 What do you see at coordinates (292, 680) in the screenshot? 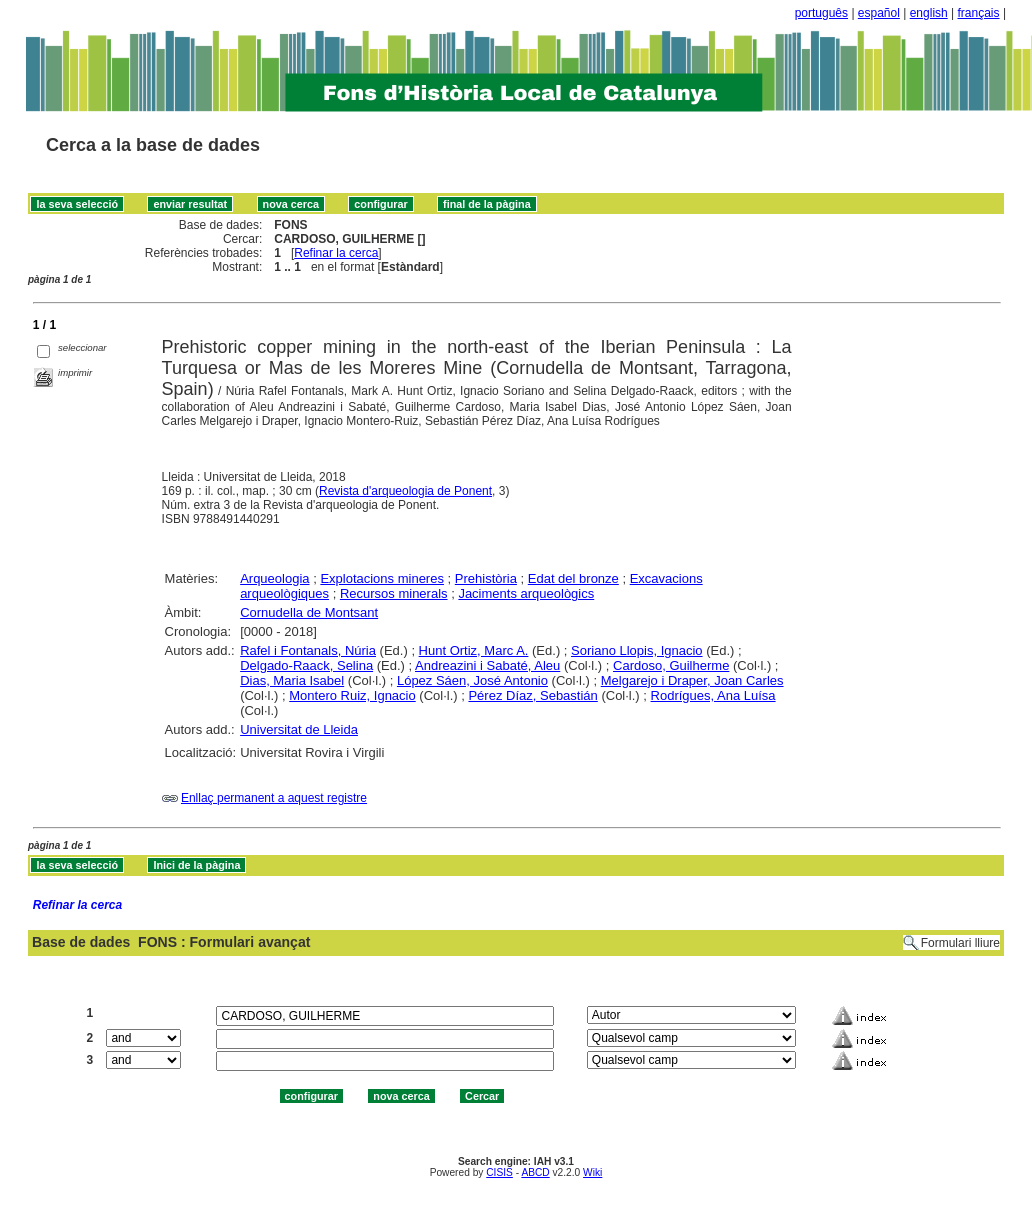
I see `Dias, Maria Isabel` at bounding box center [292, 680].